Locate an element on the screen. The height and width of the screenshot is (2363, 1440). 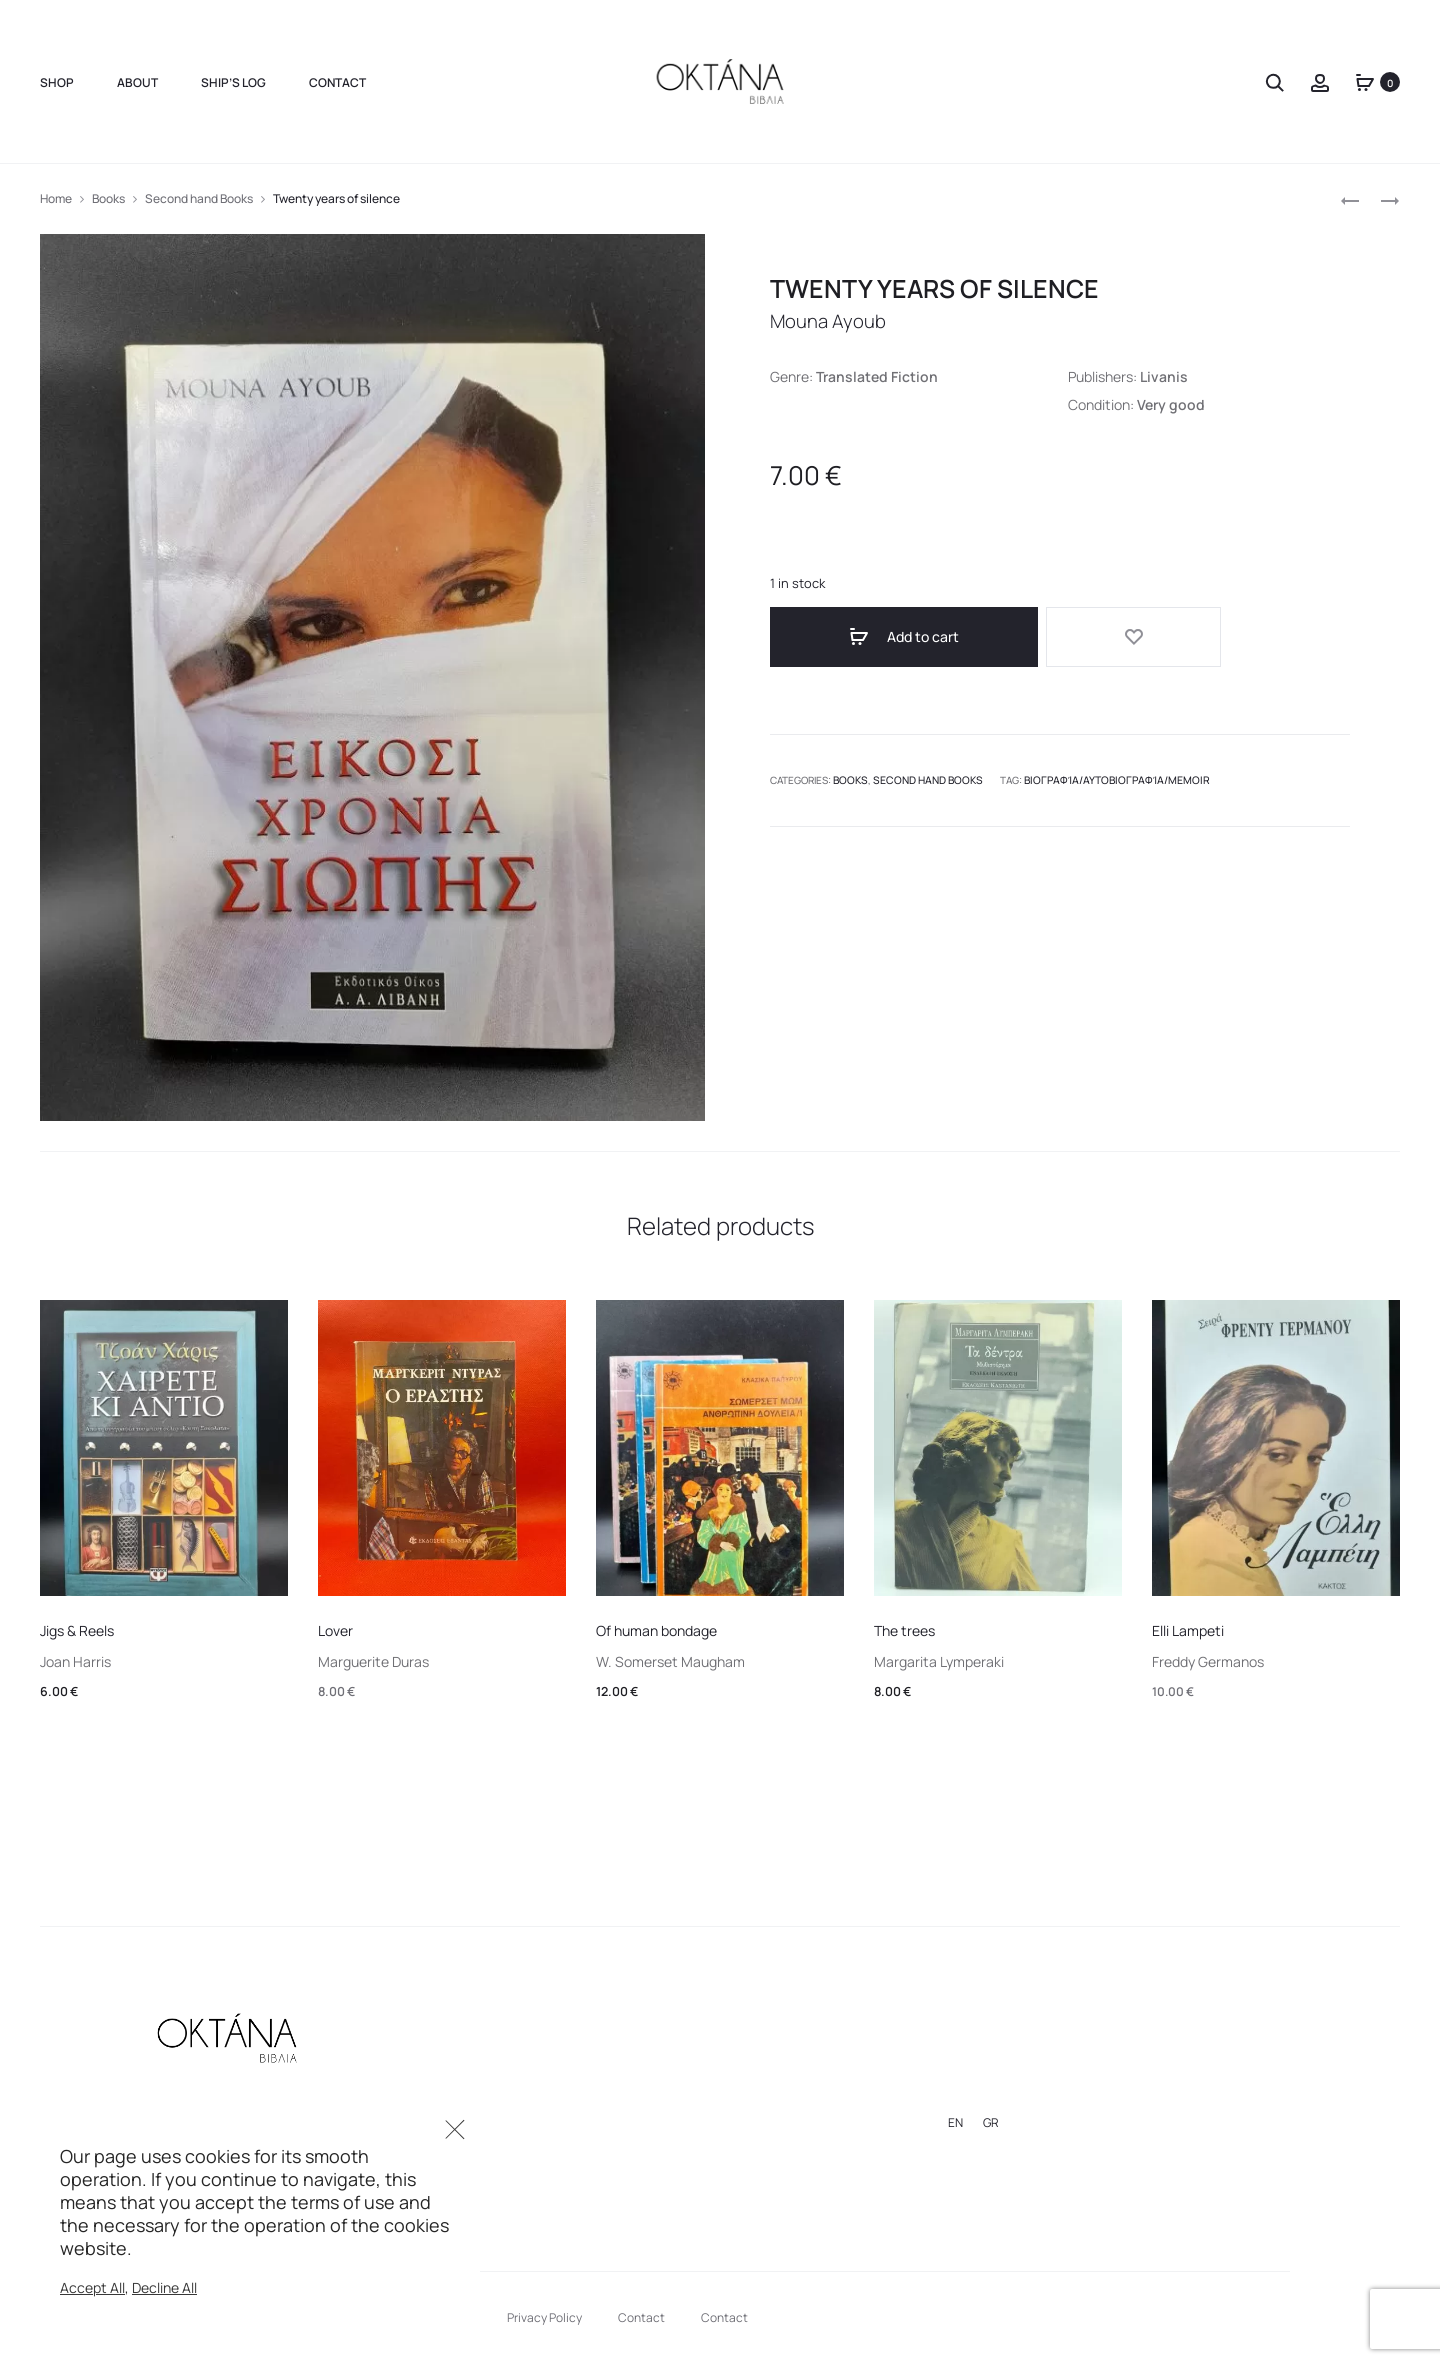
Contact is located at coordinates (337, 82).